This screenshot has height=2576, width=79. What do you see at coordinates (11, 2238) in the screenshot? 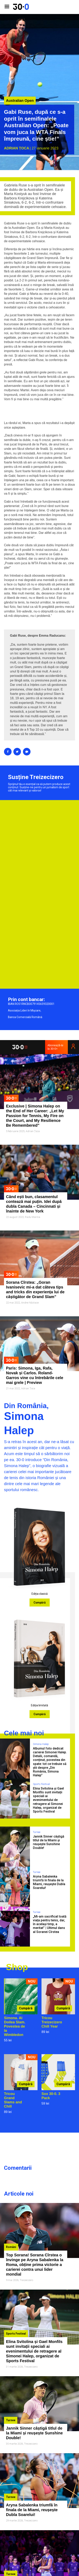
I see `Români` at bounding box center [11, 2238].